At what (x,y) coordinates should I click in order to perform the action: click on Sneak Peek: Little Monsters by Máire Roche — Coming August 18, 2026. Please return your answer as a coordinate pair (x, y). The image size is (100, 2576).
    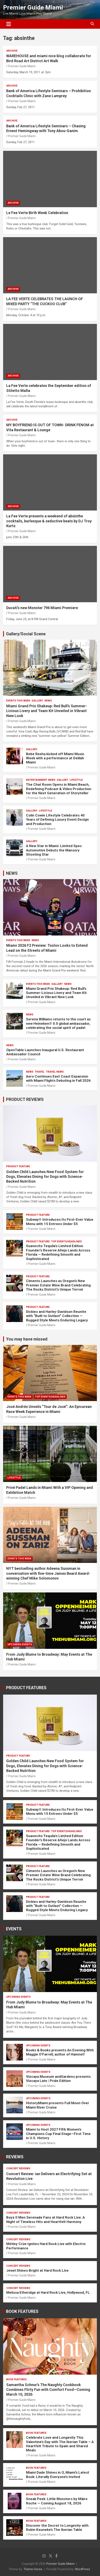
    Looking at the image, I should click on (57, 2501).